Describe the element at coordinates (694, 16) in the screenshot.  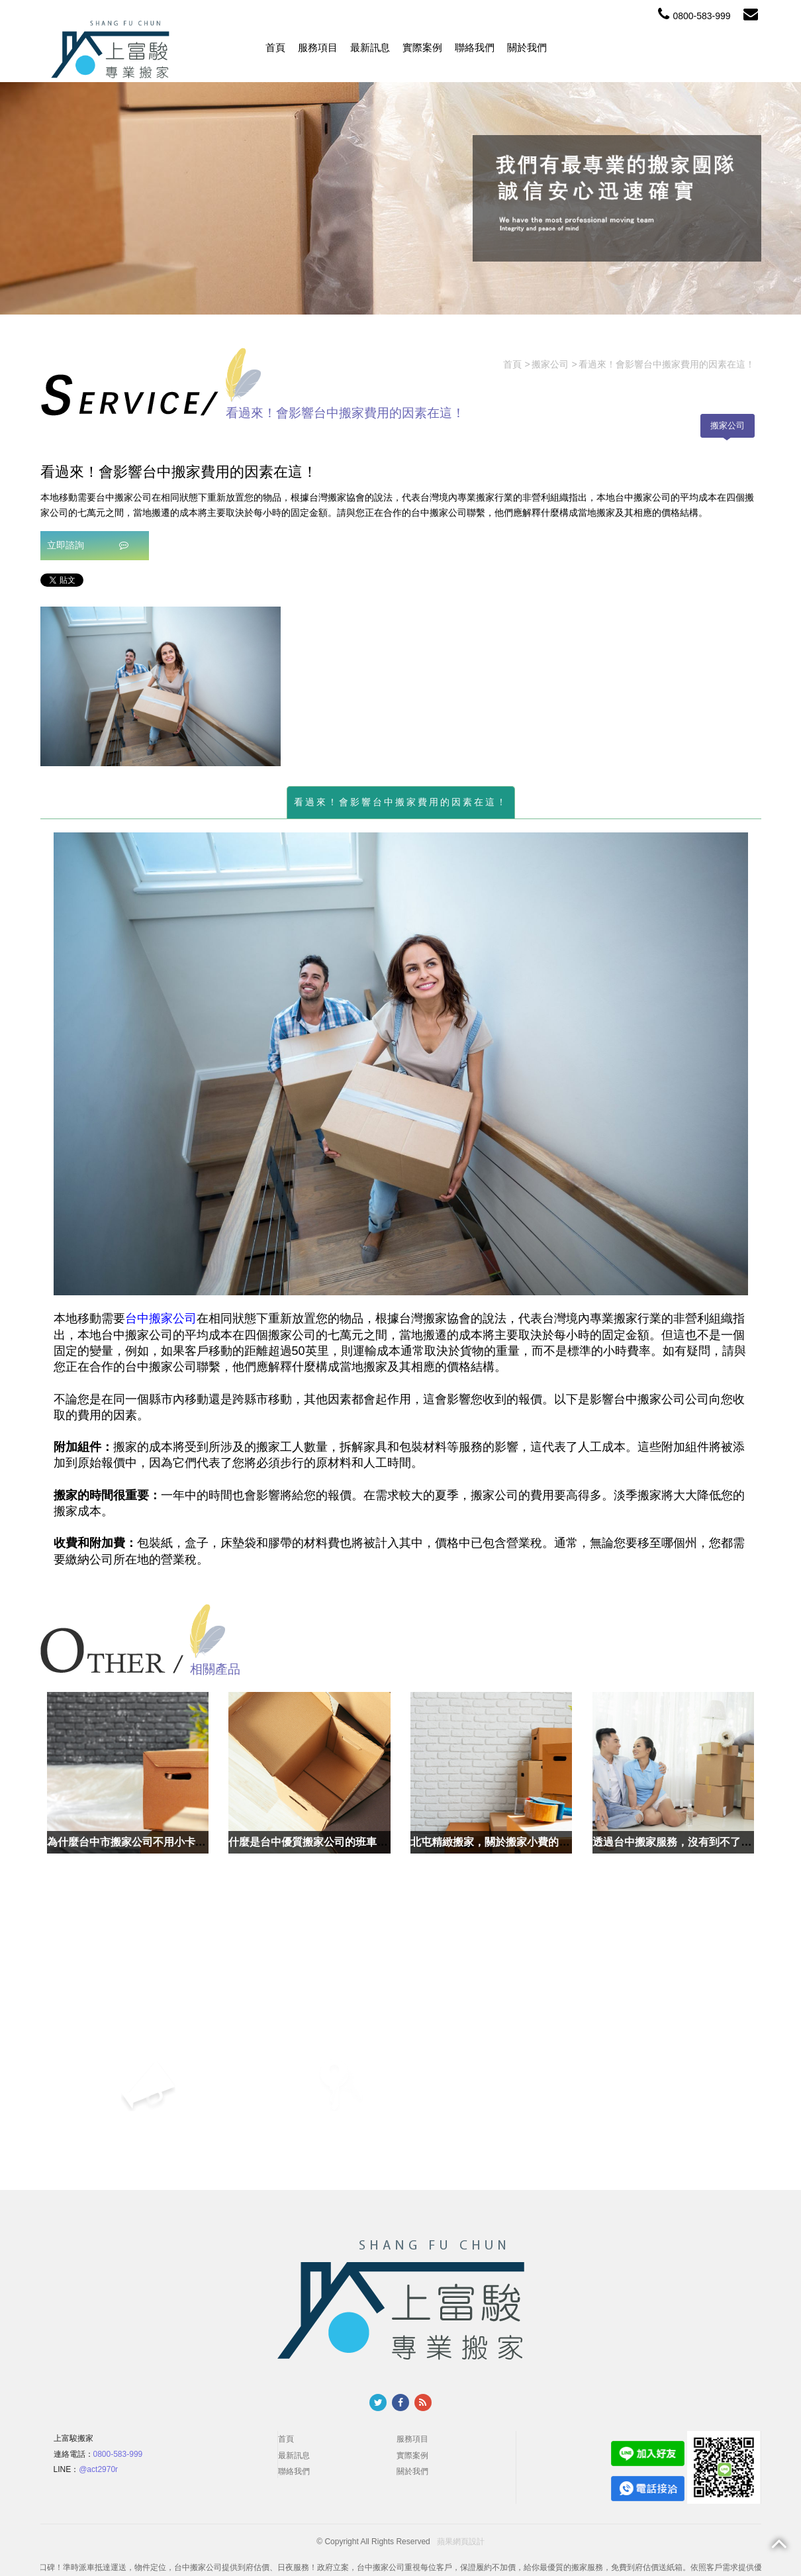
I see `0800-583-999` at that location.